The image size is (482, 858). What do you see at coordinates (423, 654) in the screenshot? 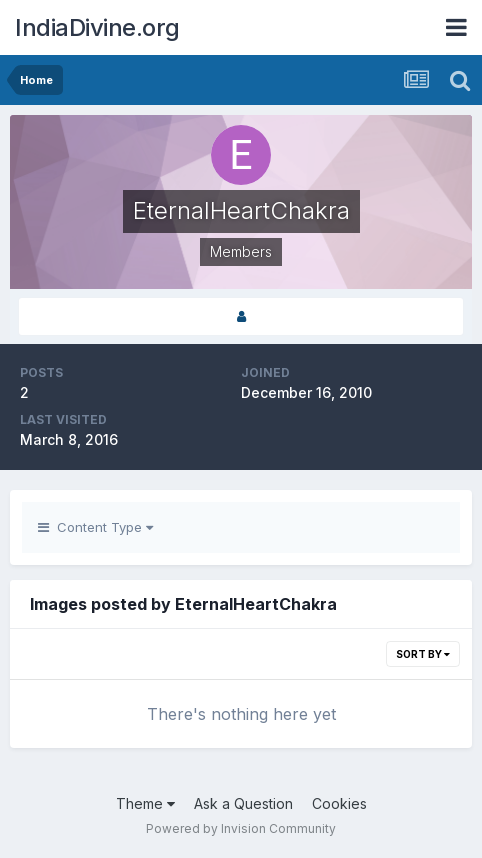
I see `Sort By` at bounding box center [423, 654].